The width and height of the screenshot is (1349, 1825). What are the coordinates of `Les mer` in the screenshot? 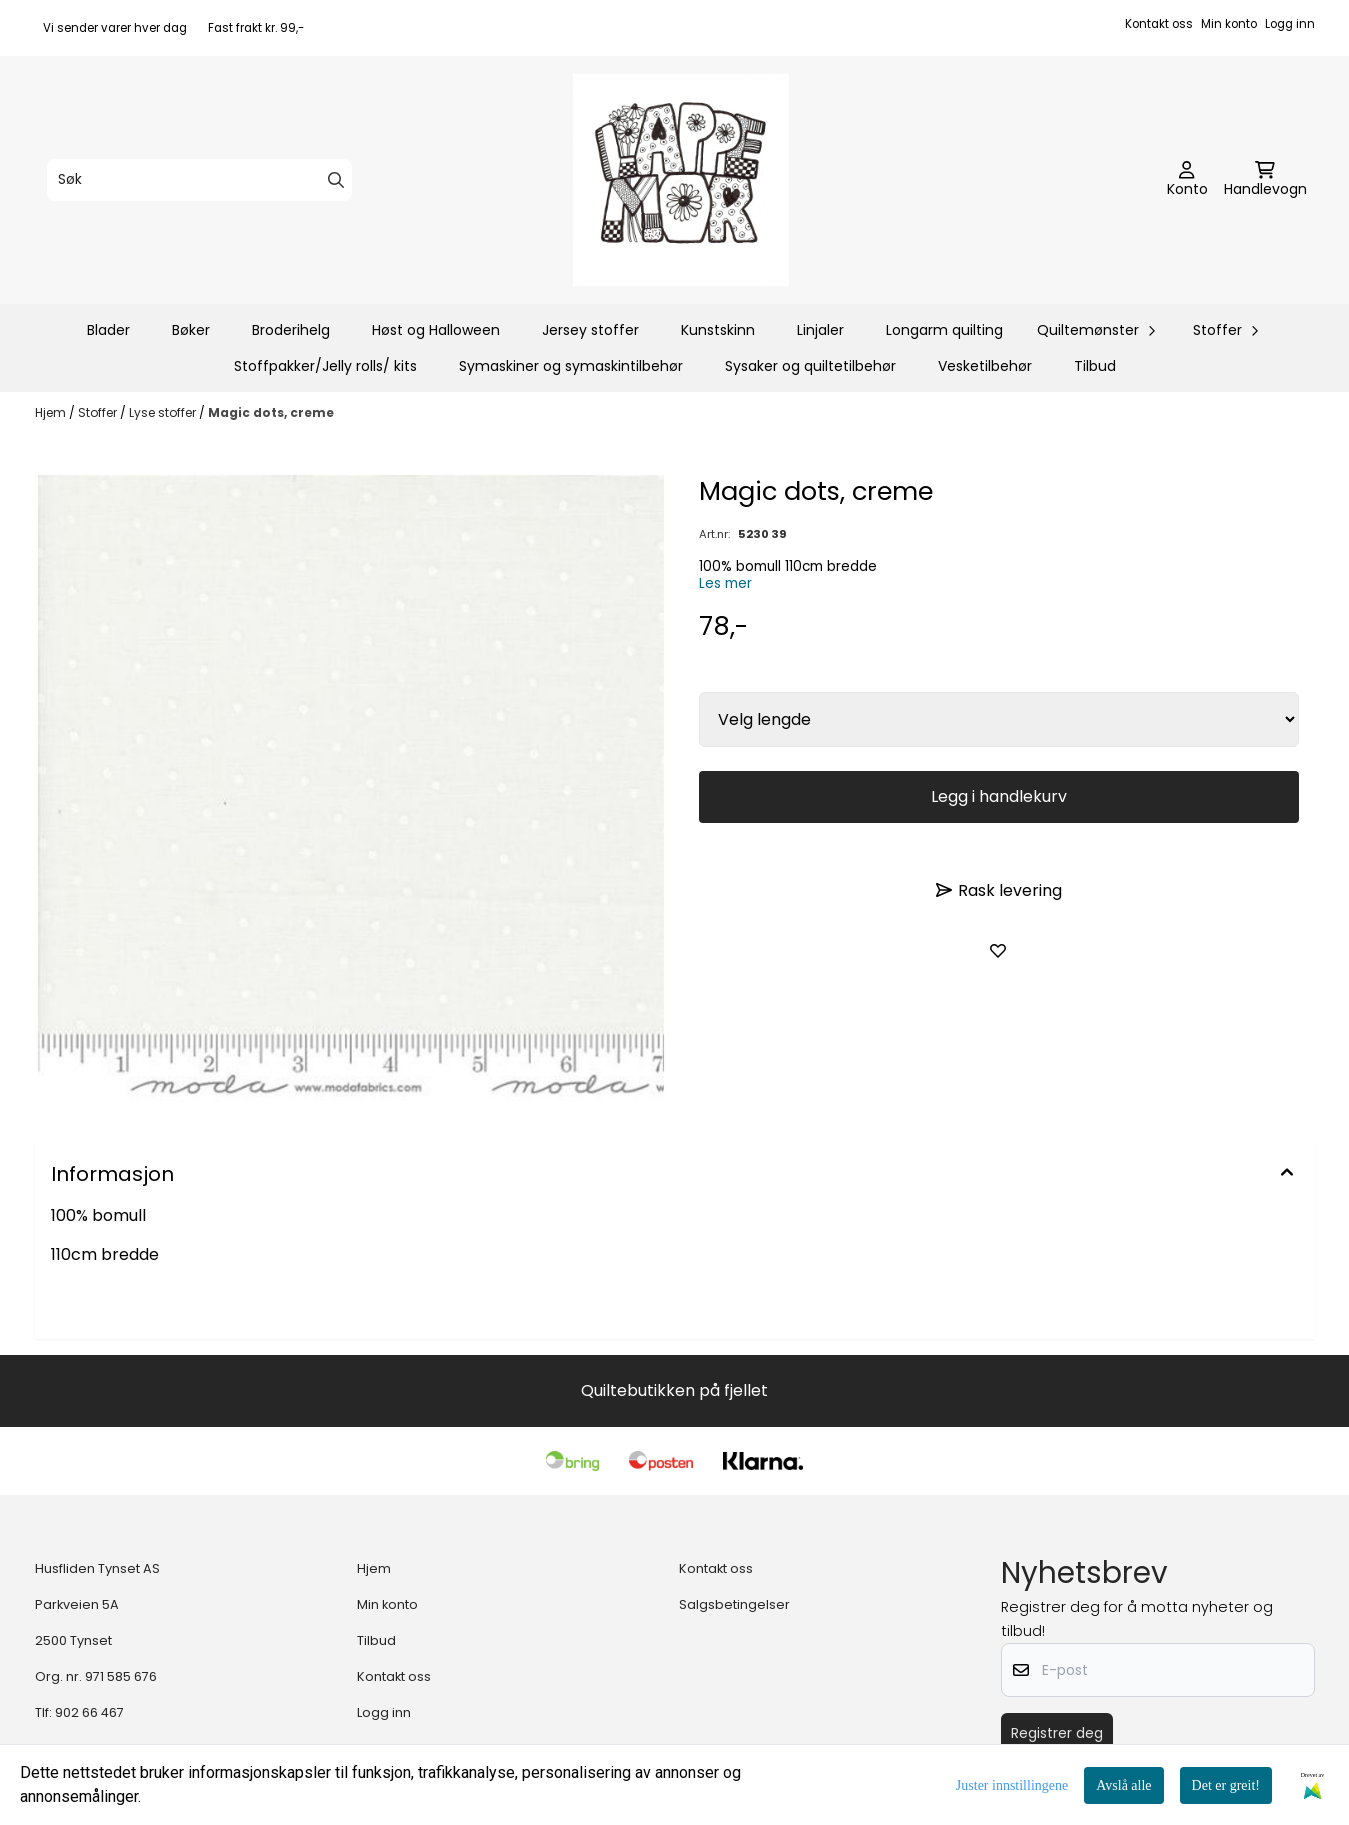 It's located at (725, 583).